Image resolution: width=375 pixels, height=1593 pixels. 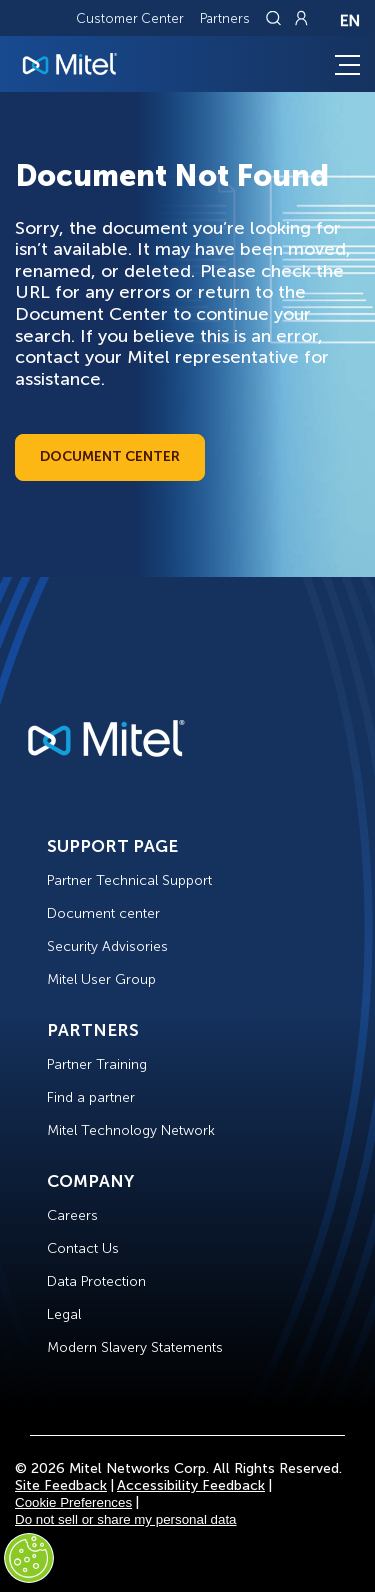 What do you see at coordinates (97, 1064) in the screenshot?
I see `Partner Training` at bounding box center [97, 1064].